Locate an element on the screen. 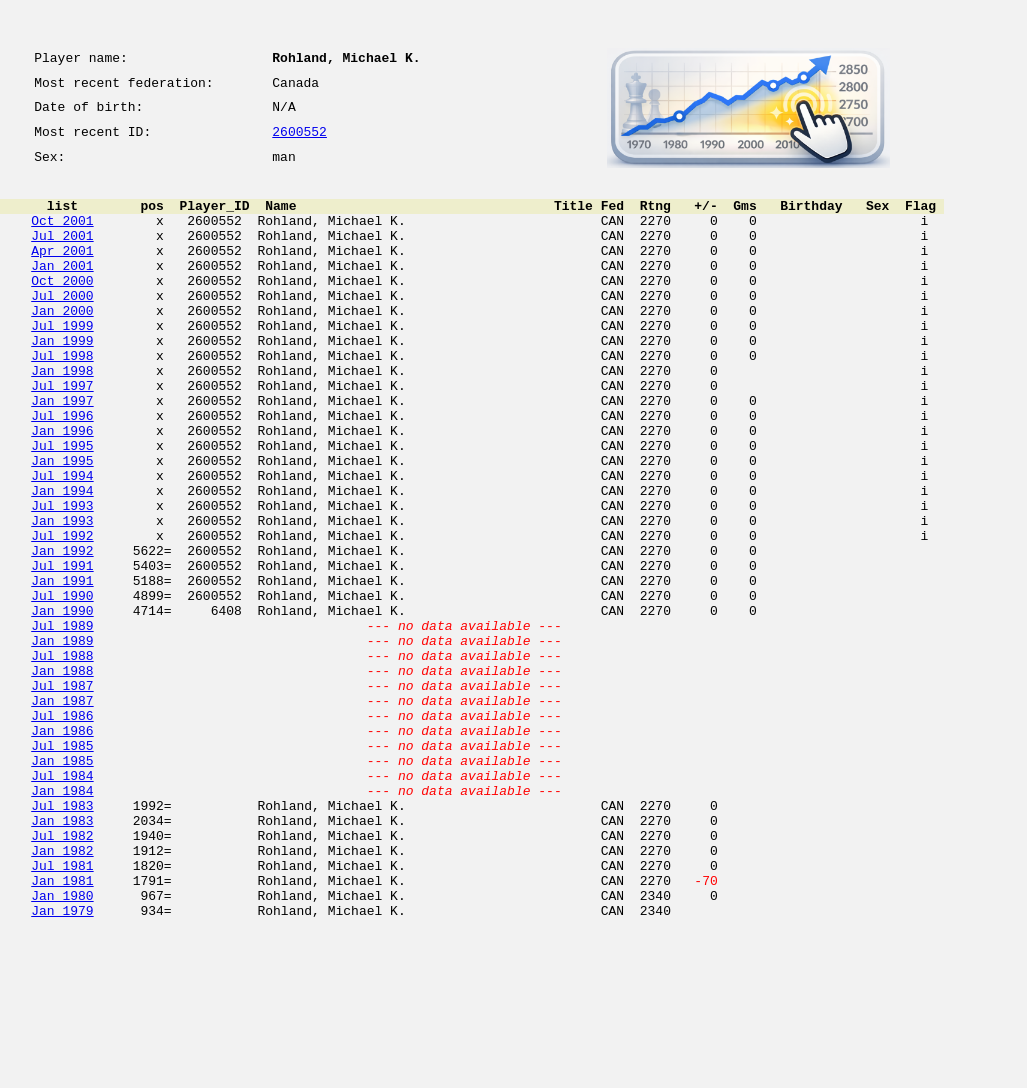  Jan 1995 is located at coordinates (62, 526).